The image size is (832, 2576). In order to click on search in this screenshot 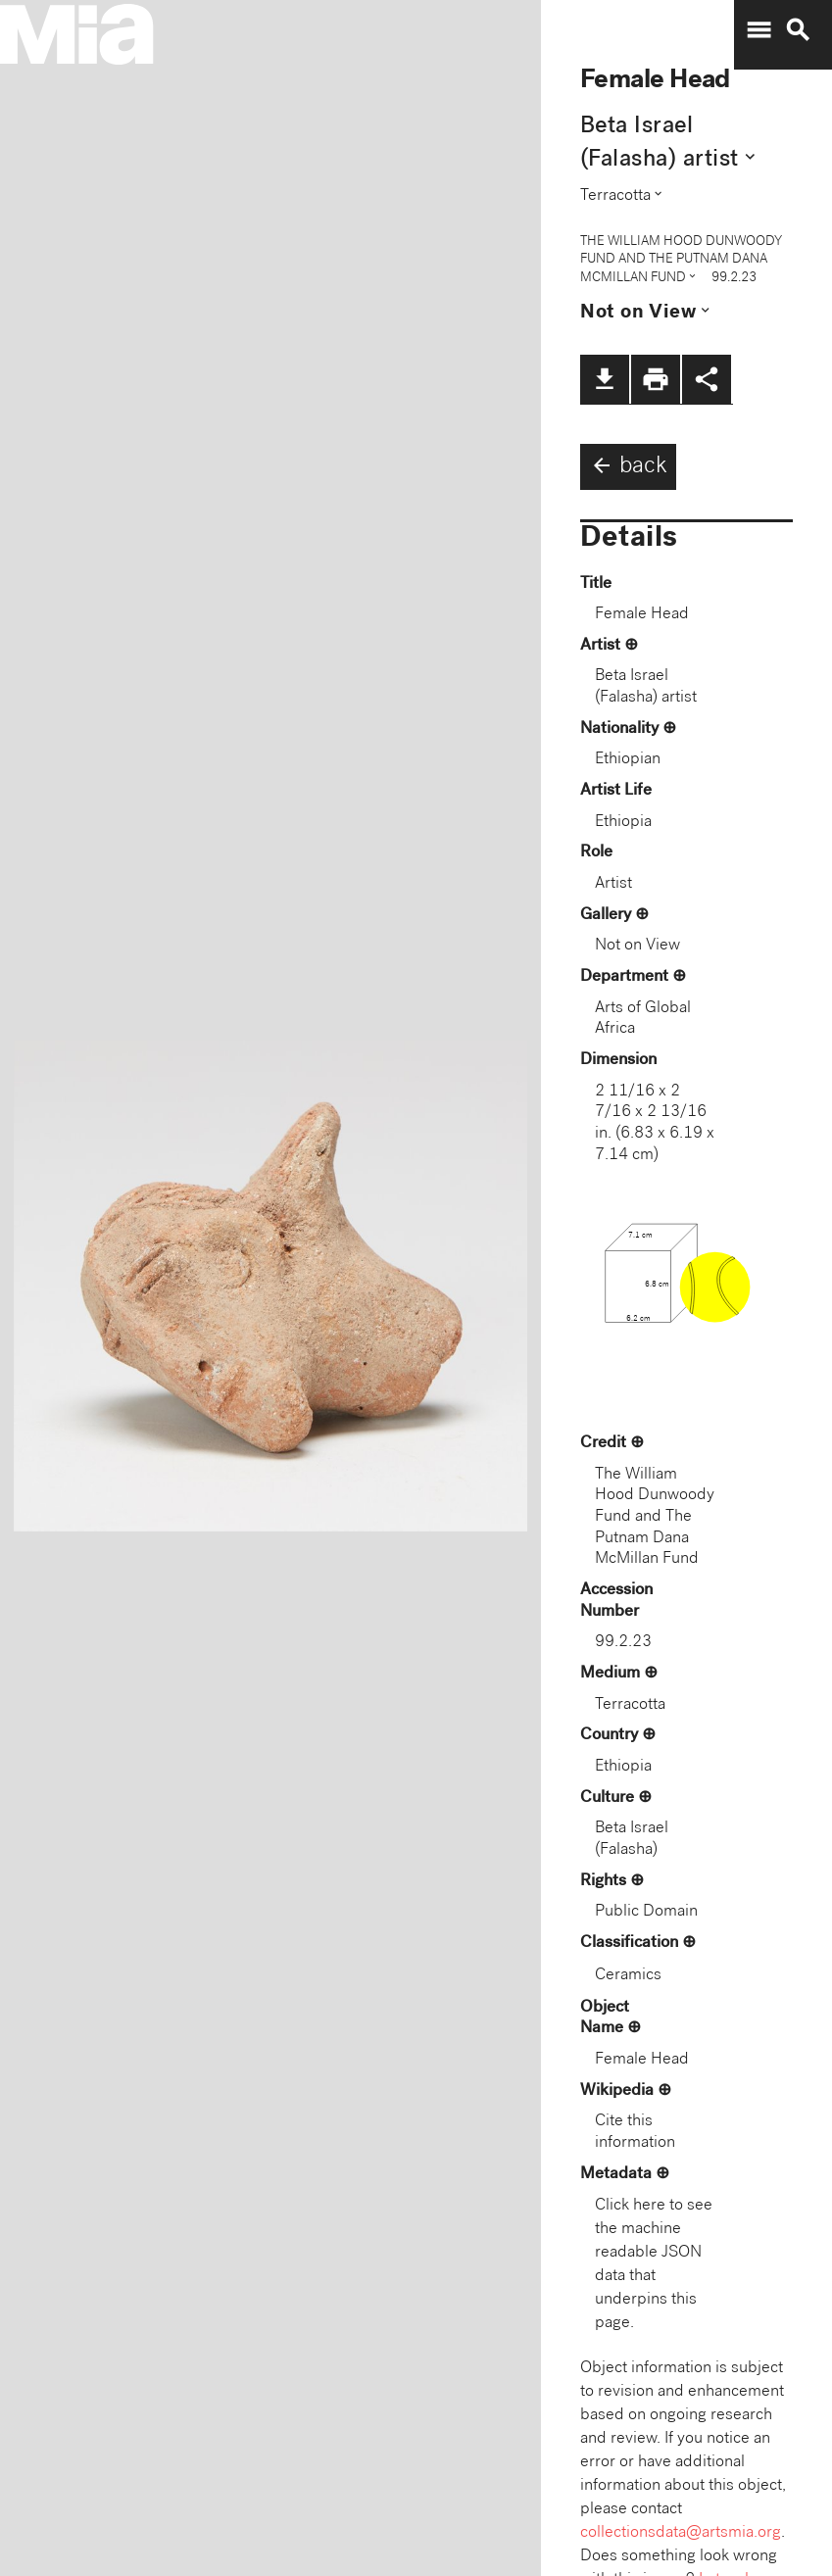, I will do `click(797, 30)`.